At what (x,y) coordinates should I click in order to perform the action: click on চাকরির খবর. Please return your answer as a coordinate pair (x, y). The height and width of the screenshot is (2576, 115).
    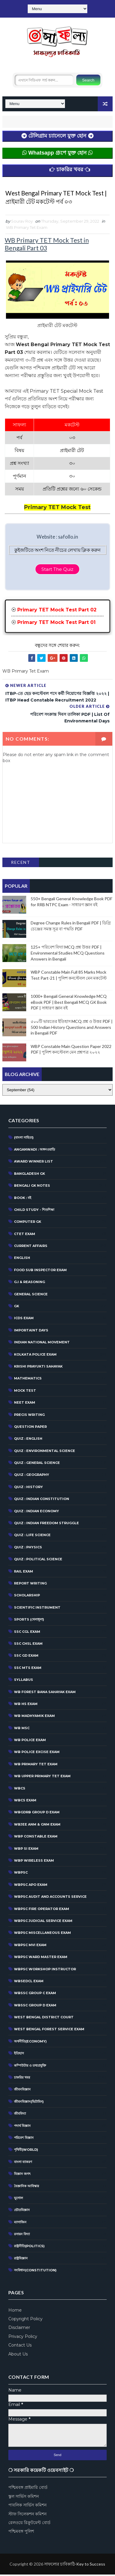
    Looking at the image, I should click on (22, 2079).